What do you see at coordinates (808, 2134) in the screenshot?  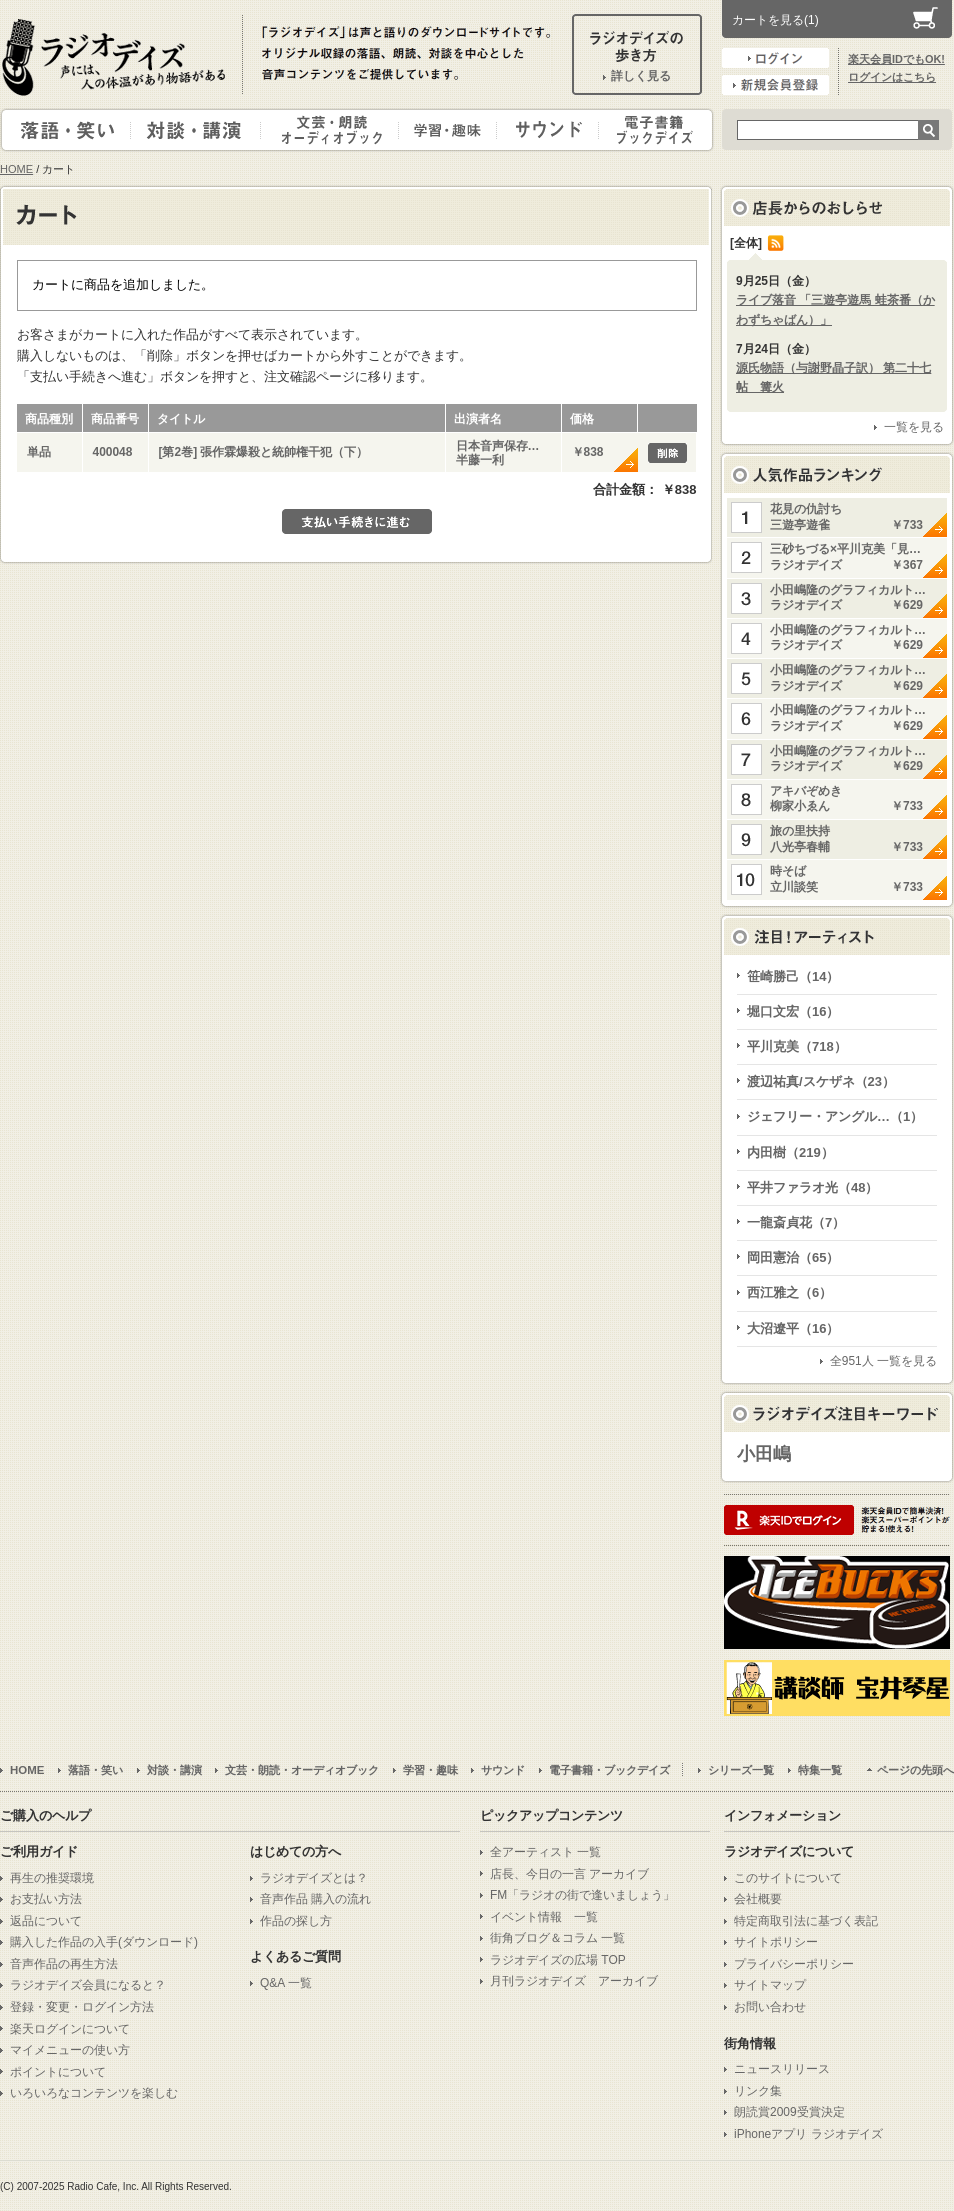 I see `iPhoneアプリ ラジオデイズ` at bounding box center [808, 2134].